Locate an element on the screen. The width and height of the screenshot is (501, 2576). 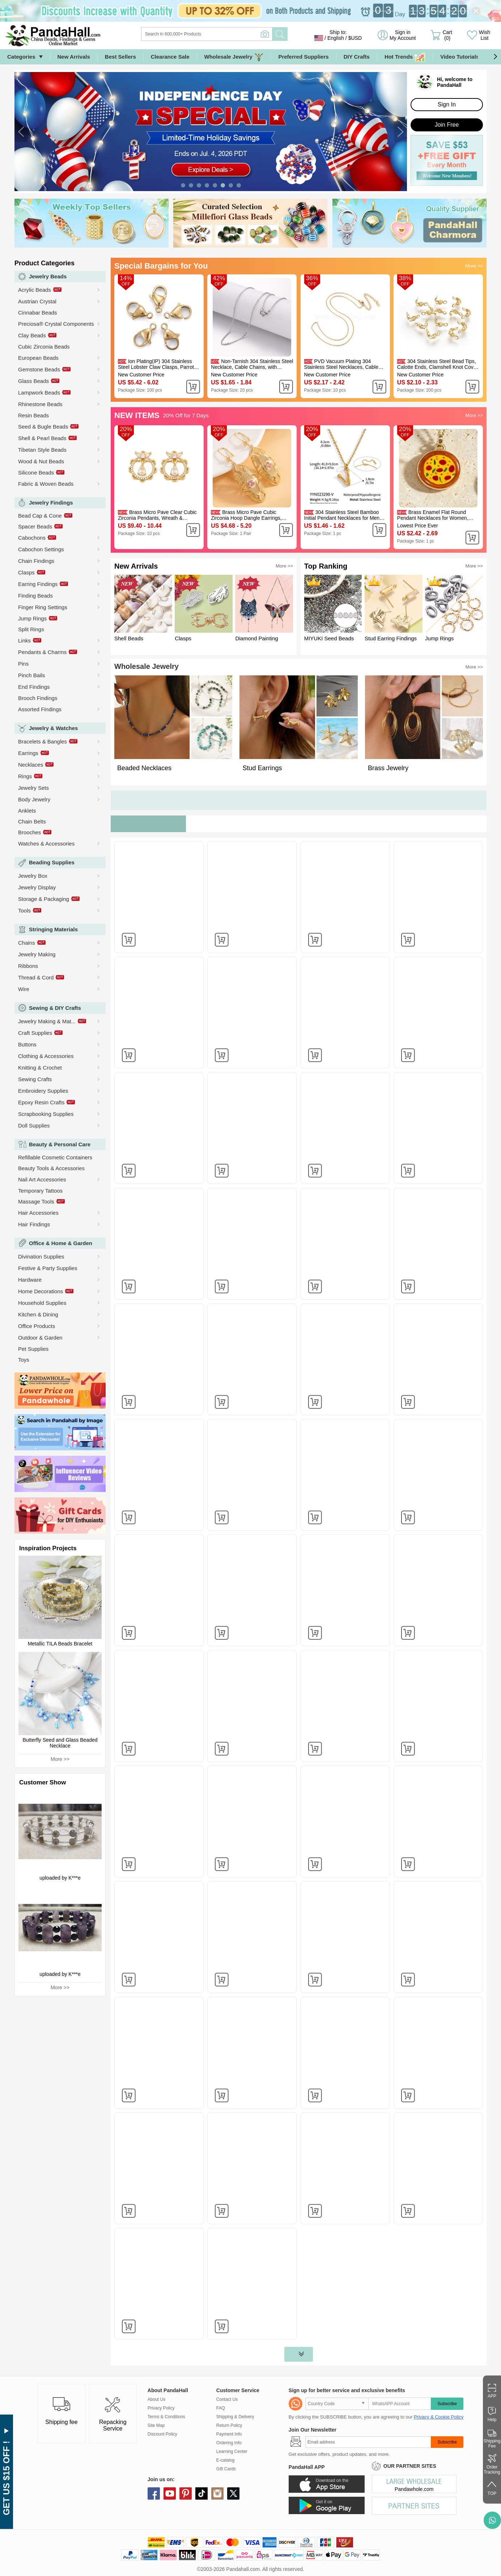
Categories is located at coordinates (21, 57).